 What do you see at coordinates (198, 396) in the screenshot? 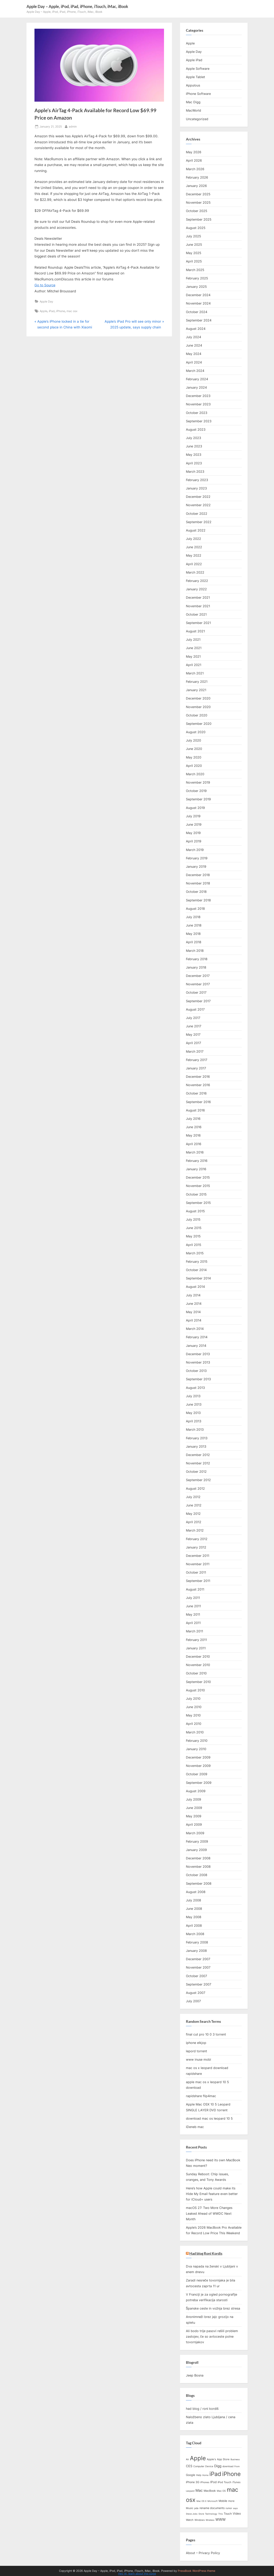
I see `December 2023` at bounding box center [198, 396].